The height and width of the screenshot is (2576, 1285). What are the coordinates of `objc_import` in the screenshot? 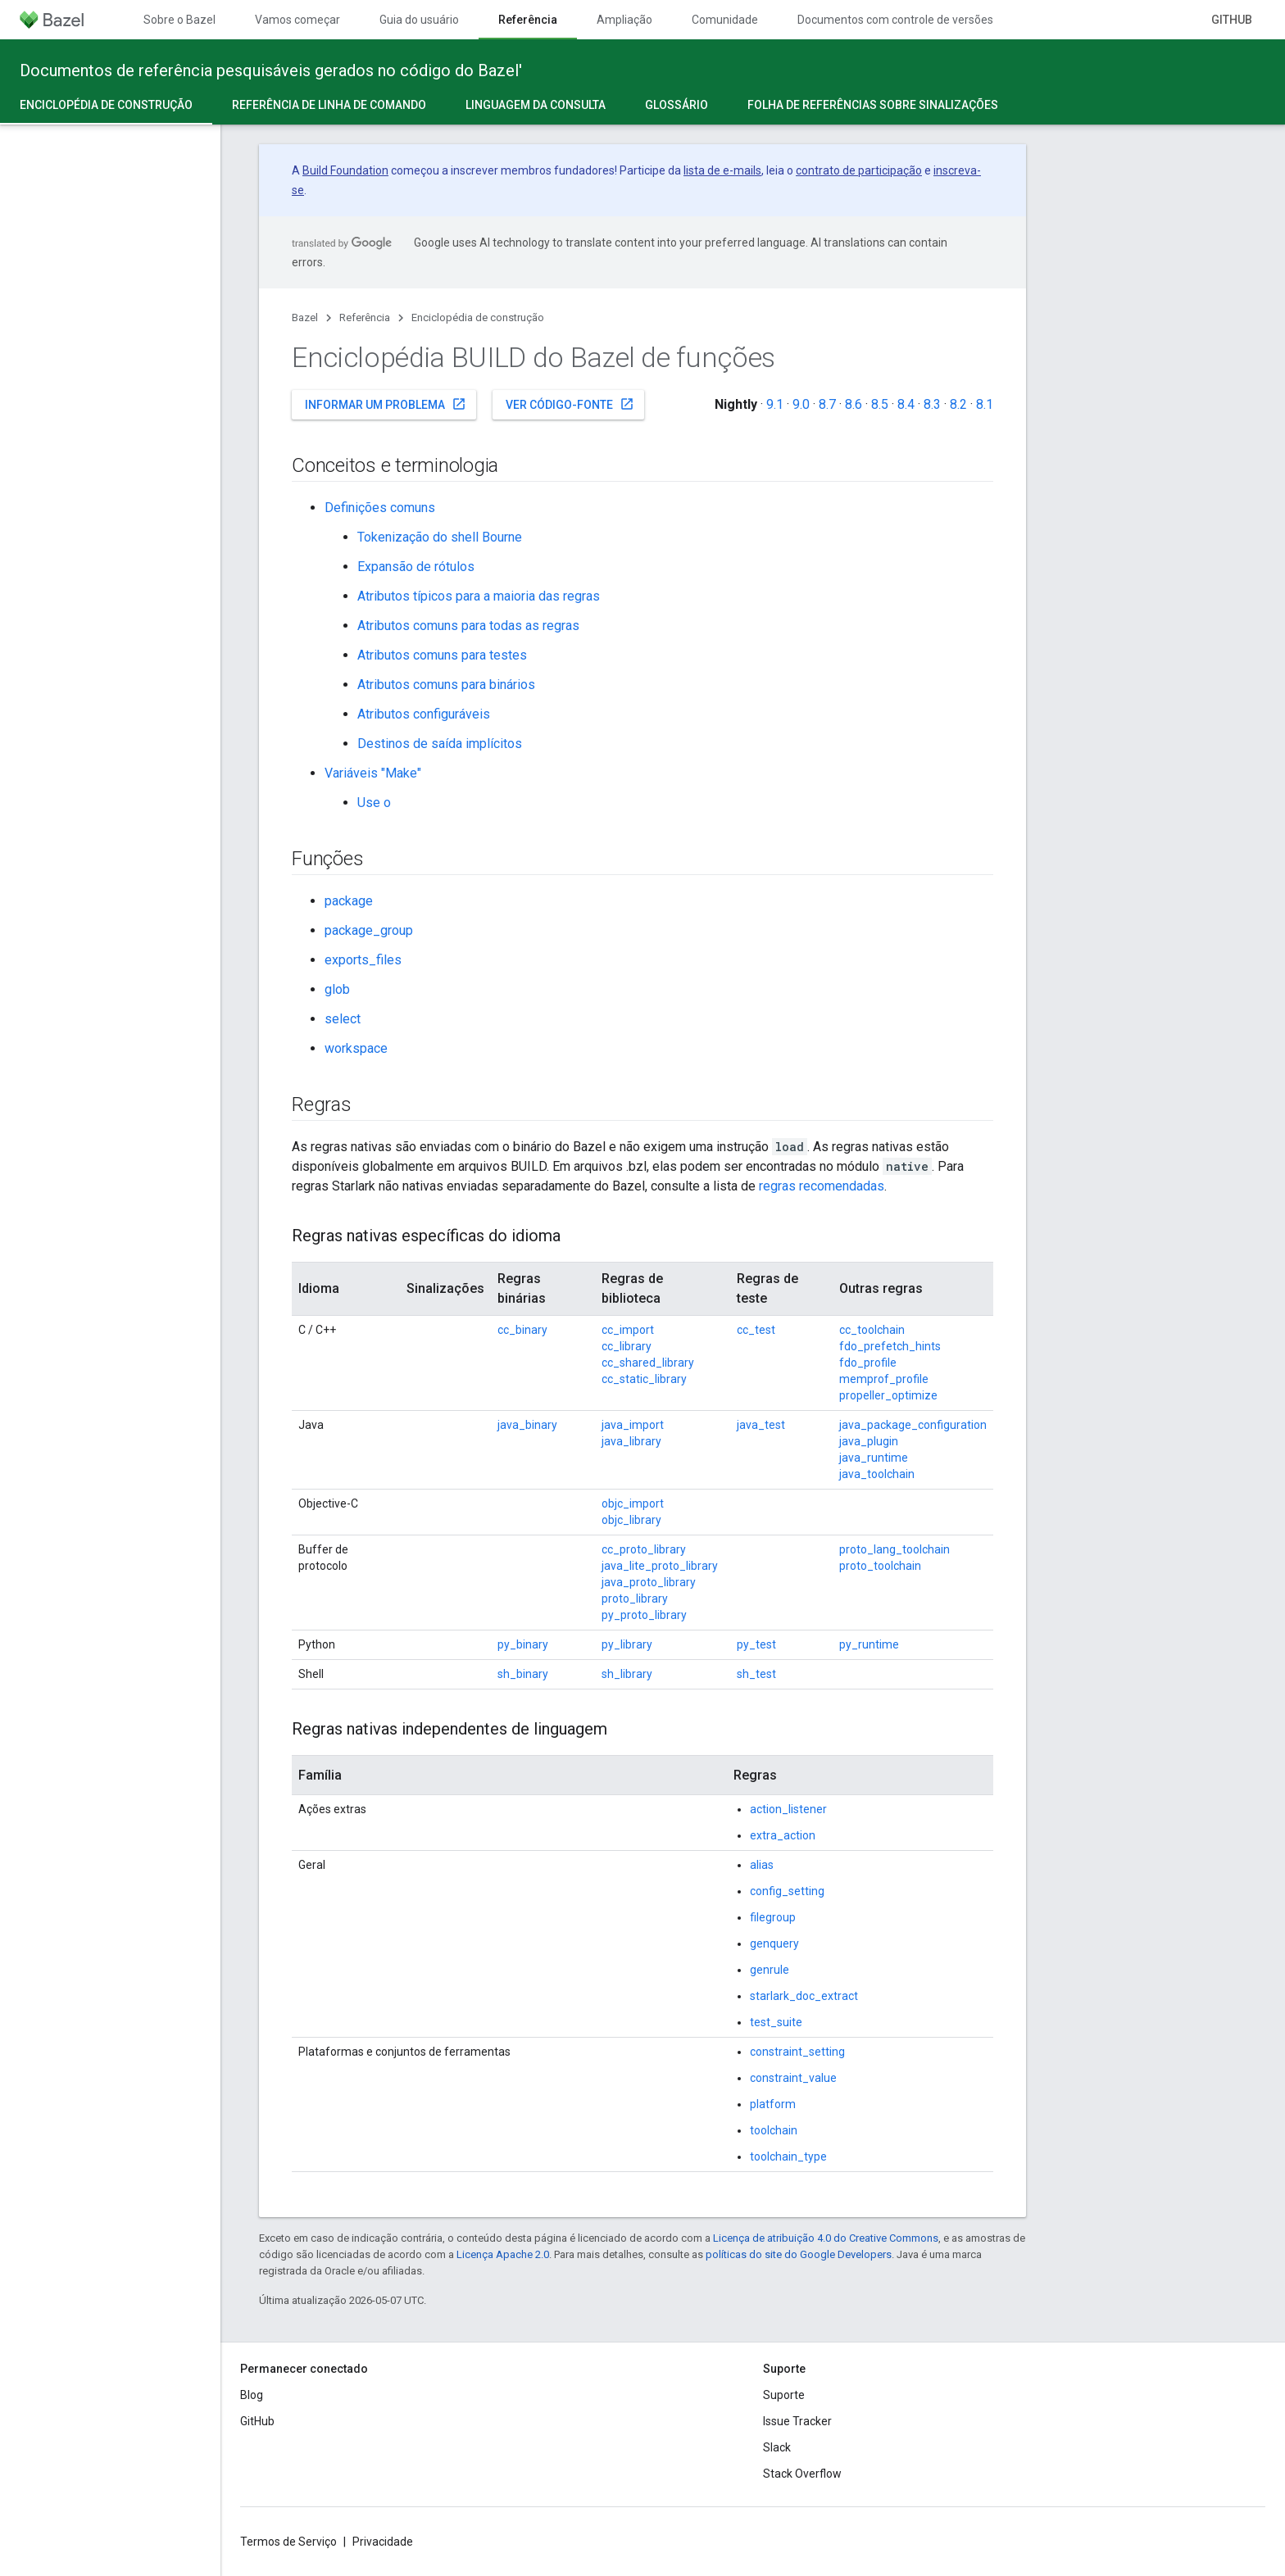 It's located at (633, 1503).